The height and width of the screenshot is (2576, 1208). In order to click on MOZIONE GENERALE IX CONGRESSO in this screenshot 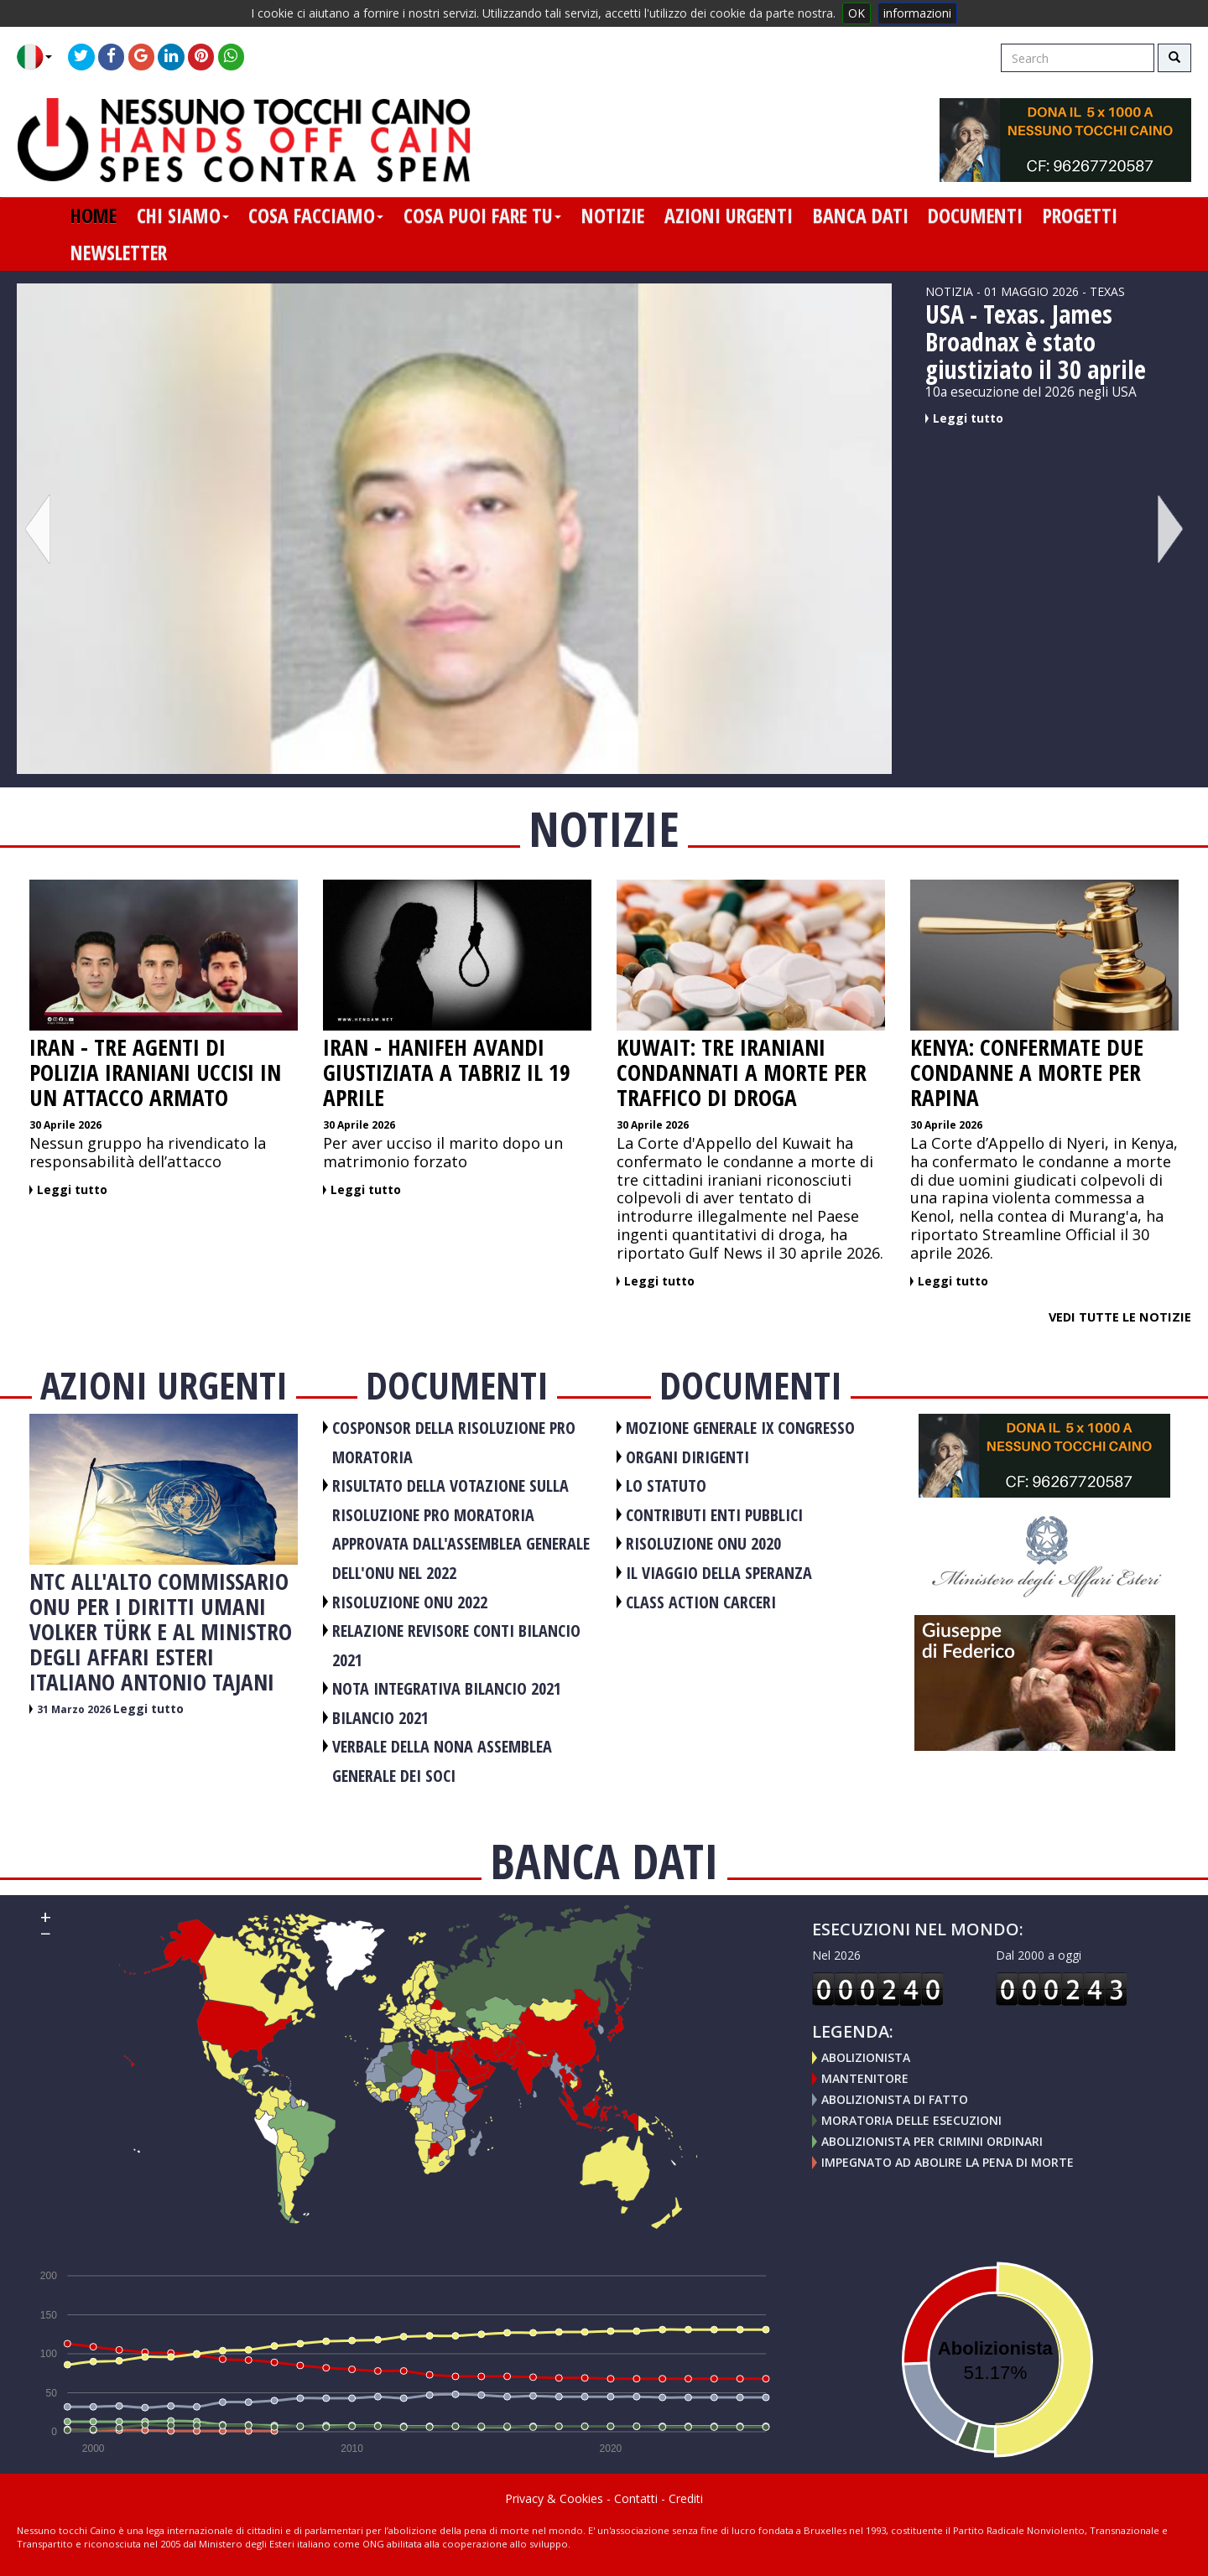, I will do `click(740, 1427)`.